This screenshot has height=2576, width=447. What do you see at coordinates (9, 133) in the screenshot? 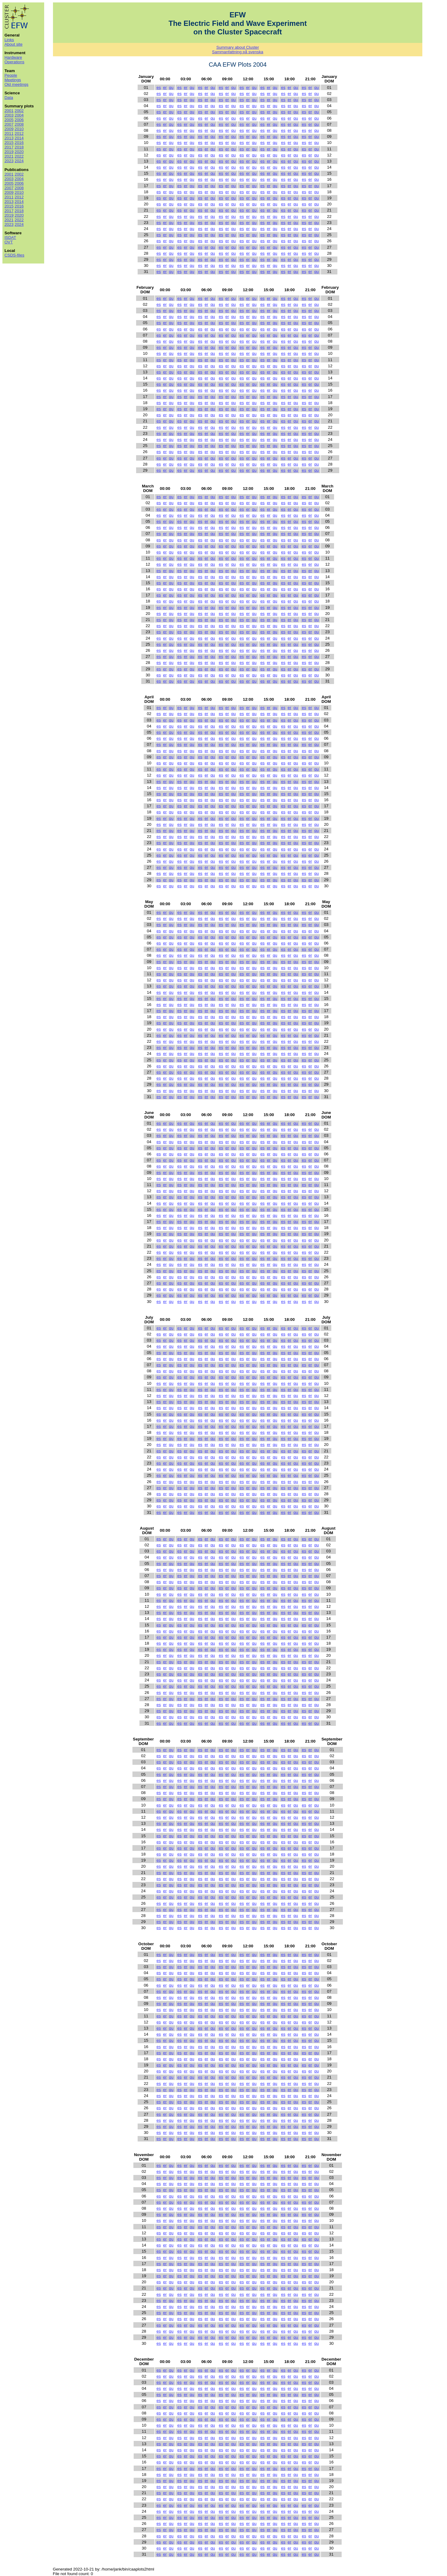
I see `2011` at bounding box center [9, 133].